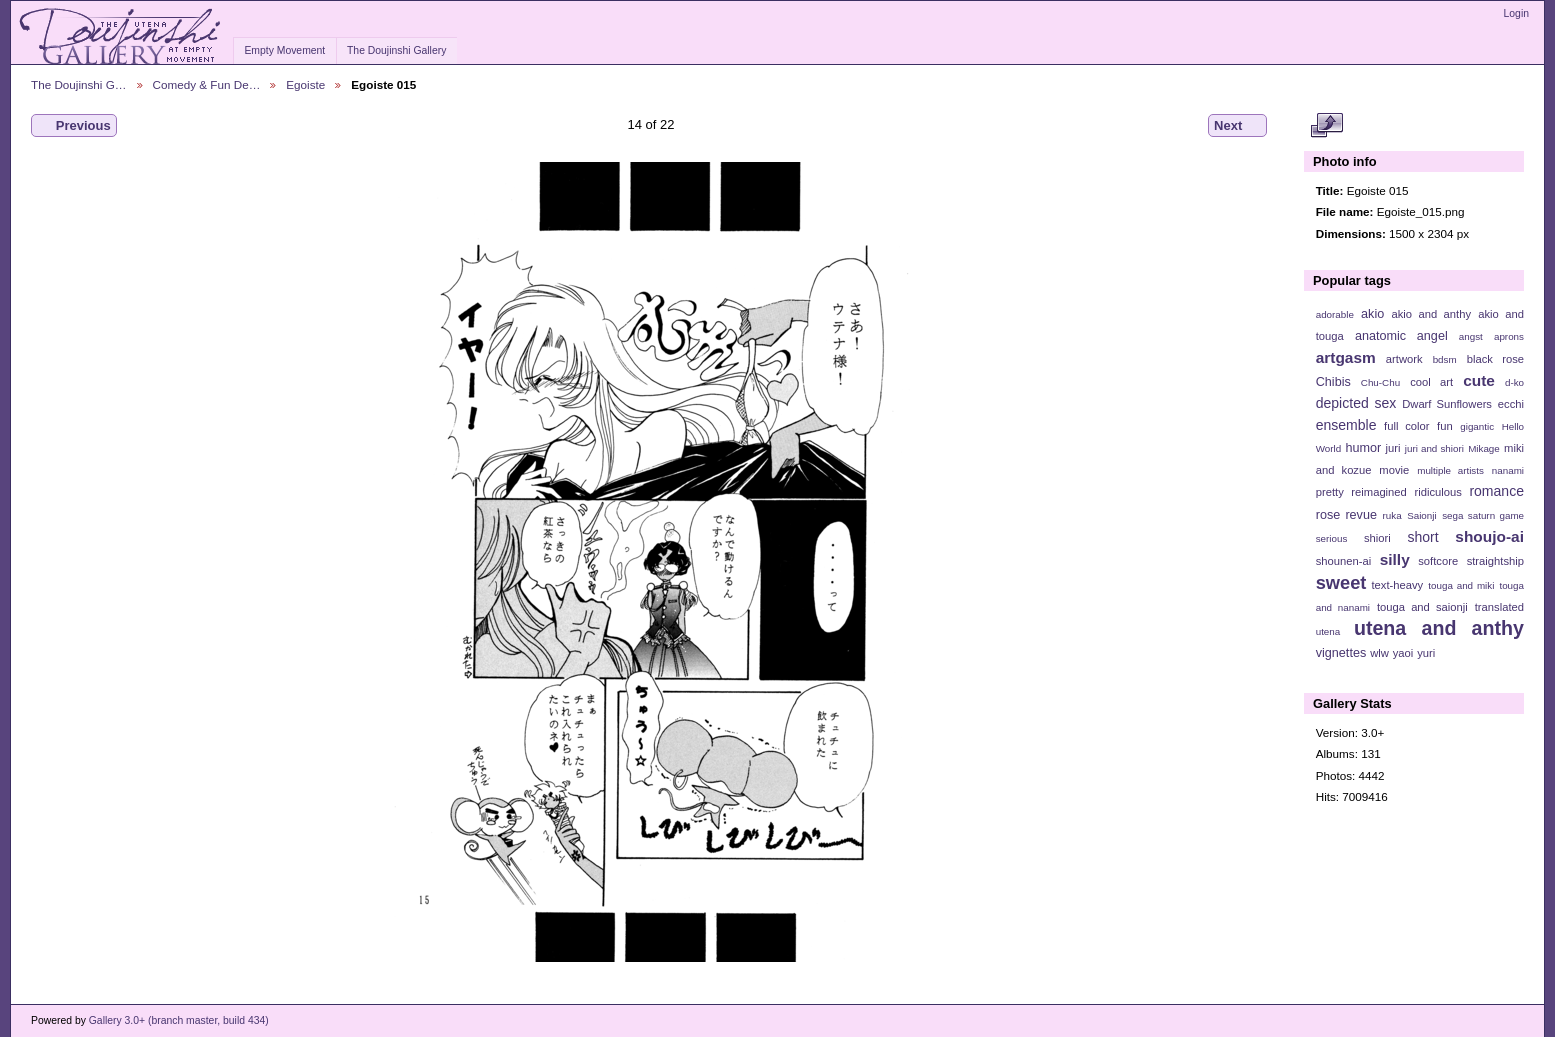 The height and width of the screenshot is (1037, 1555). What do you see at coordinates (1439, 628) in the screenshot?
I see `utena and anthy` at bounding box center [1439, 628].